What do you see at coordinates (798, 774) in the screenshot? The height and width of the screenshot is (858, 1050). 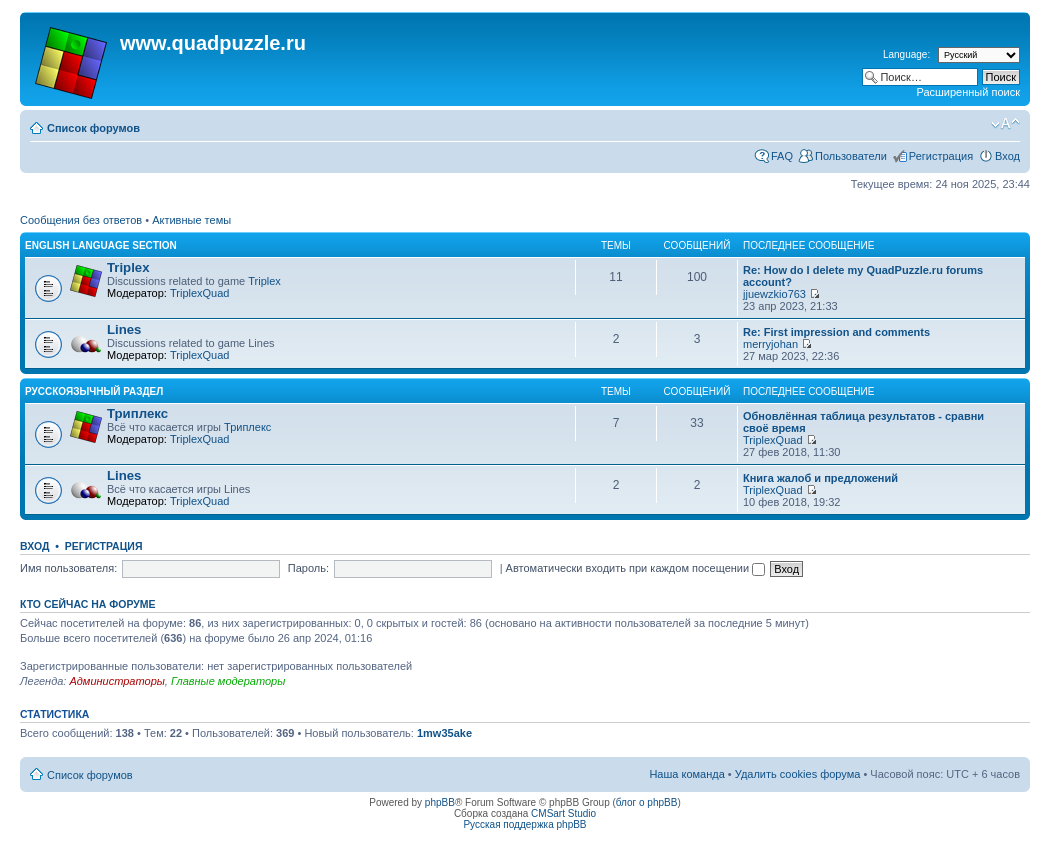 I see `Удалить cookies форума` at bounding box center [798, 774].